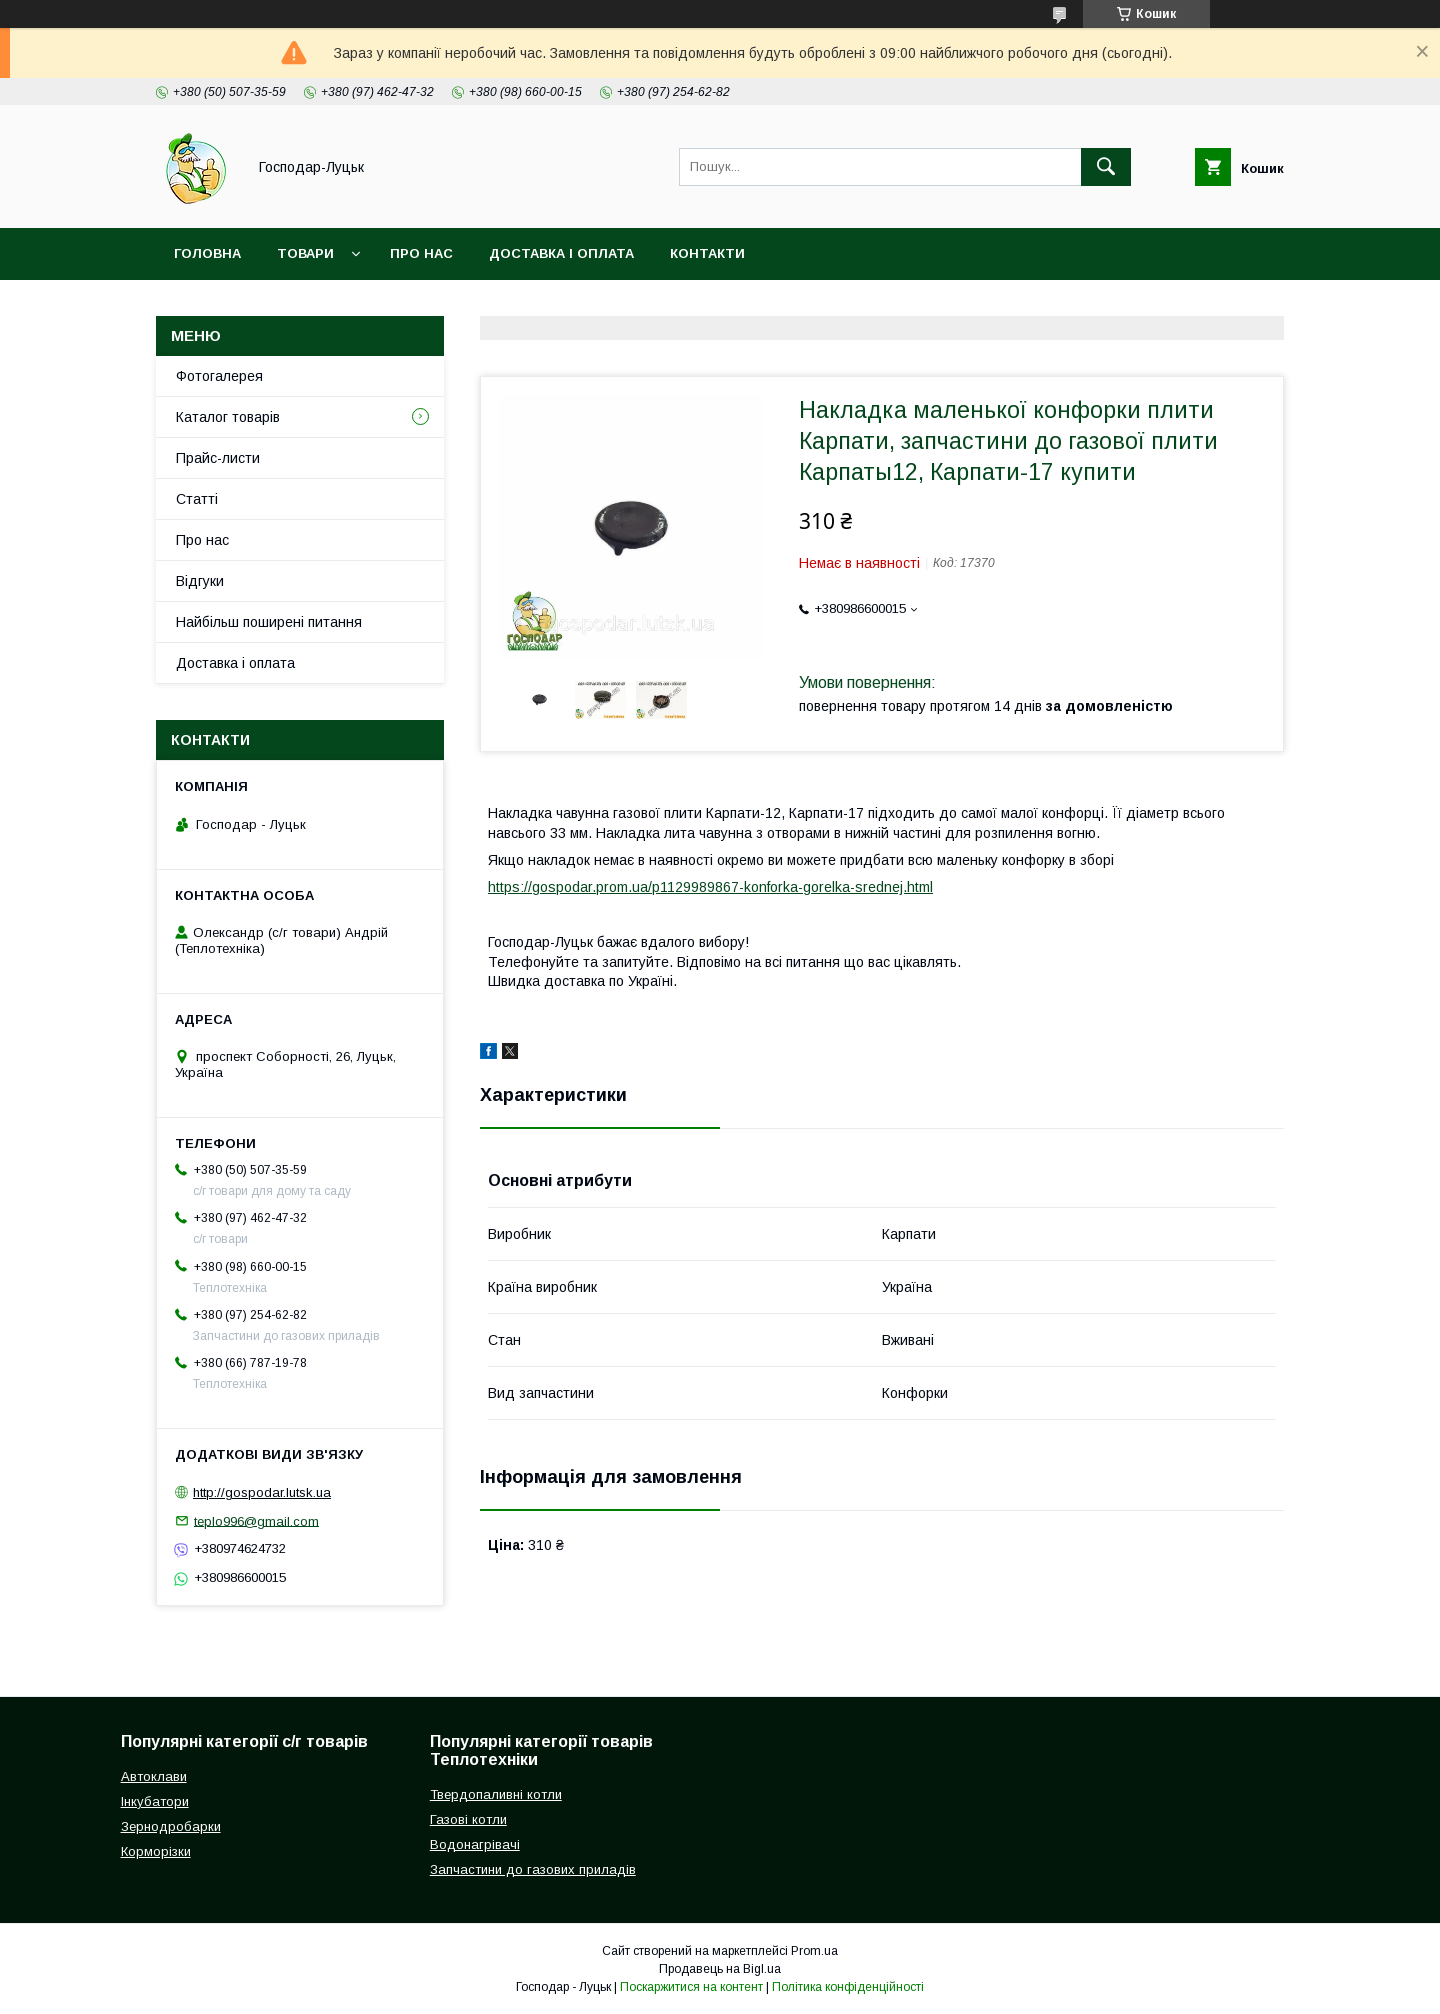 This screenshot has height=2014, width=1440. What do you see at coordinates (305, 253) in the screenshot?
I see `Товари` at bounding box center [305, 253].